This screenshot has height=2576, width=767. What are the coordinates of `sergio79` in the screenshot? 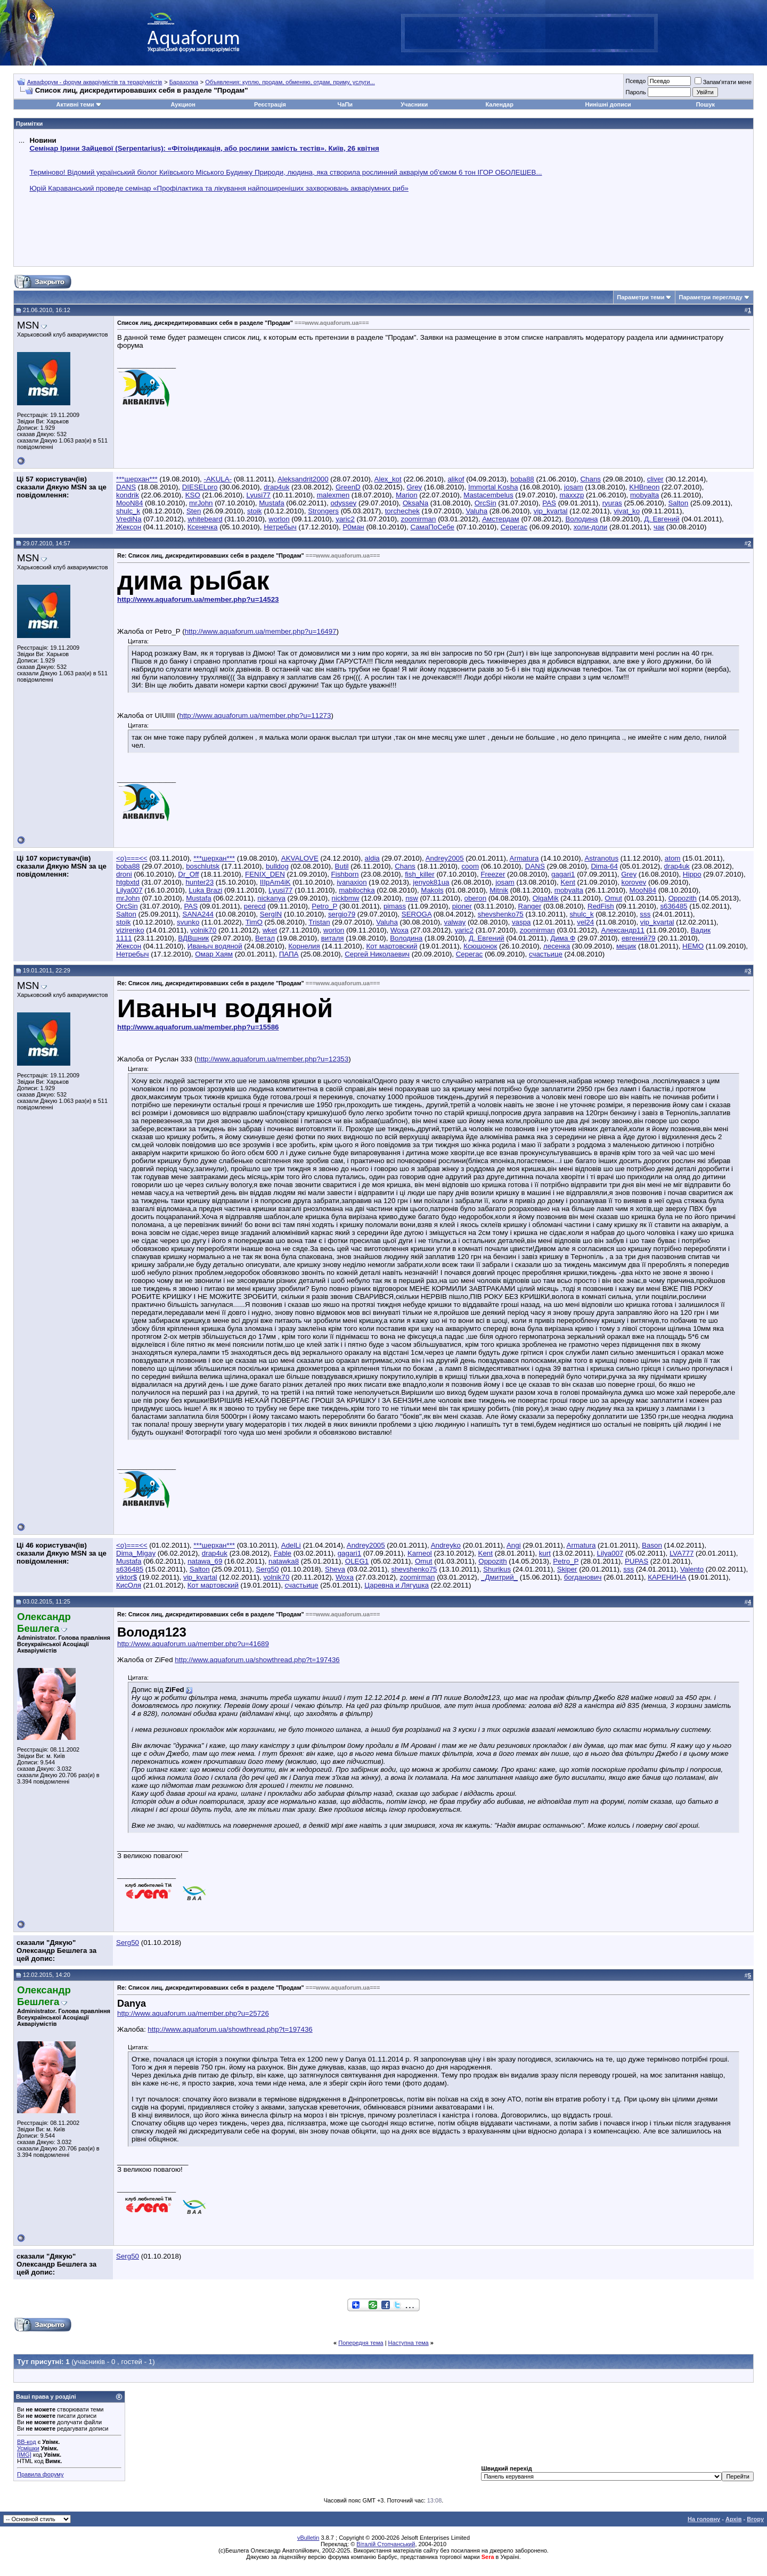 It's located at (341, 914).